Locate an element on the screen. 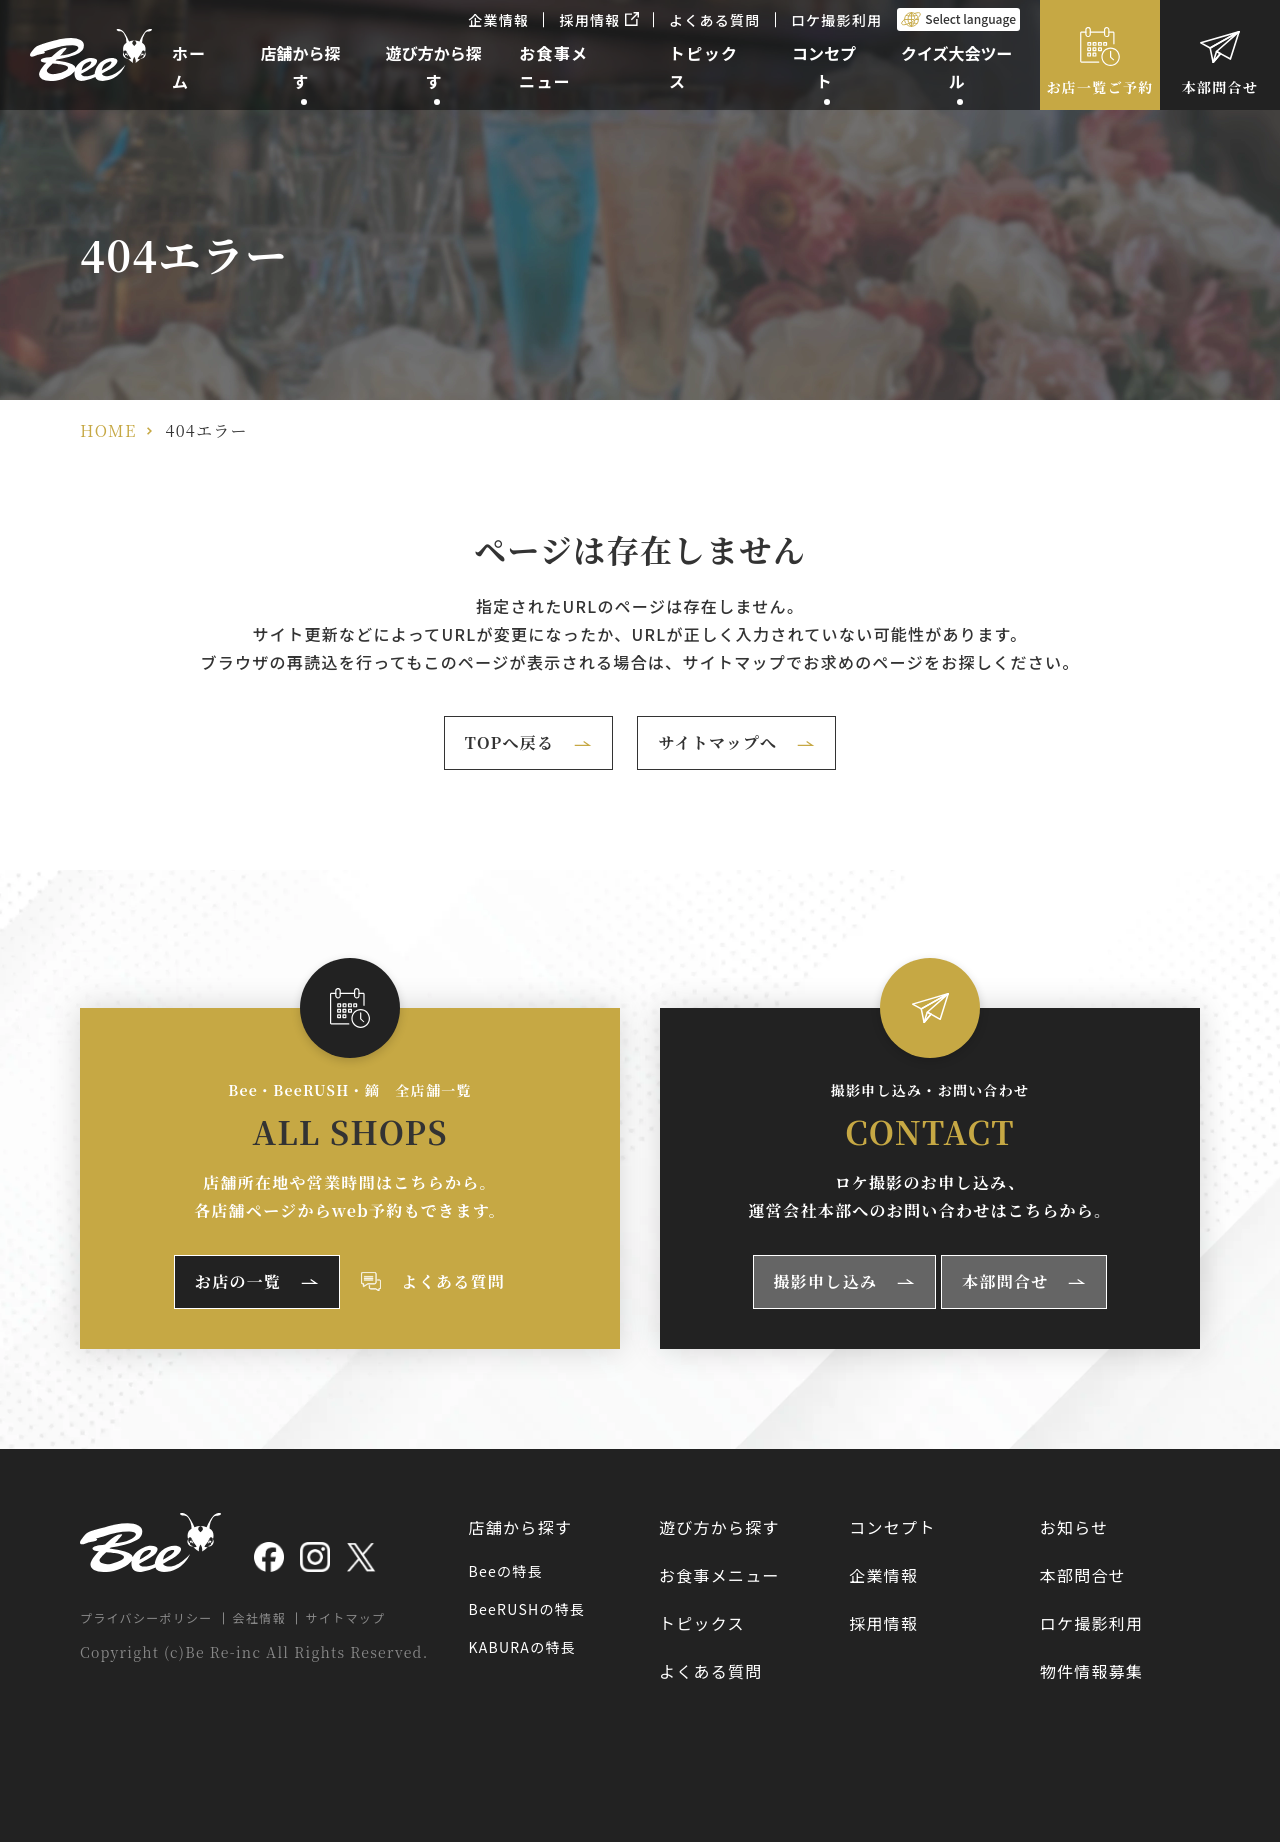  撮影申し込み is located at coordinates (826, 1281).